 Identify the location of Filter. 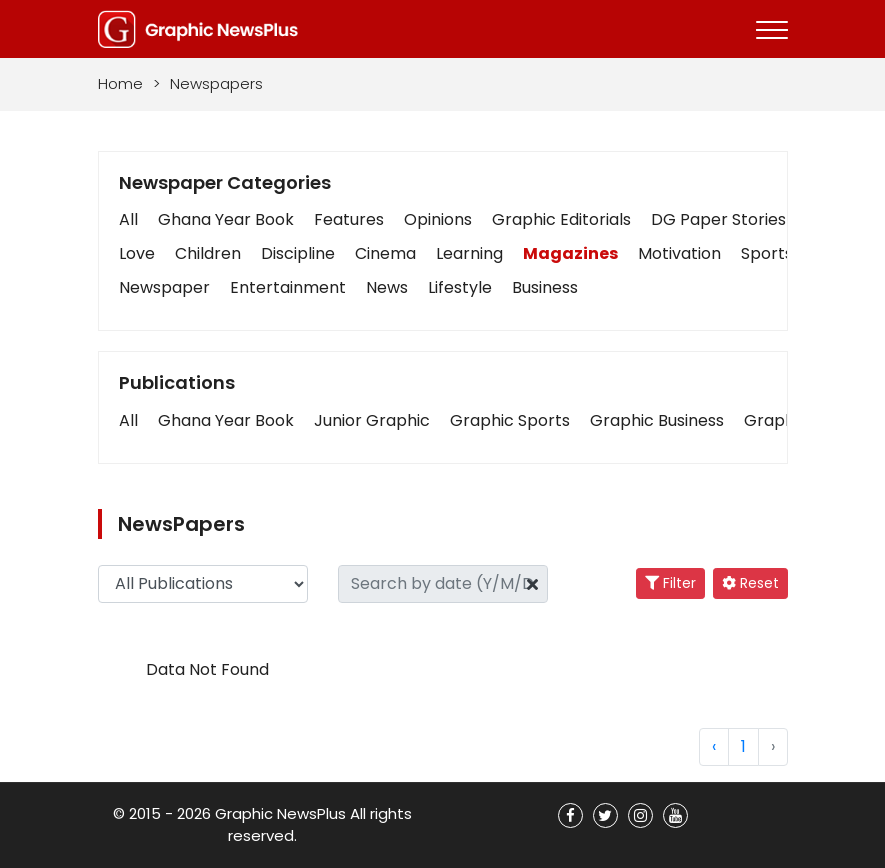
(670, 583).